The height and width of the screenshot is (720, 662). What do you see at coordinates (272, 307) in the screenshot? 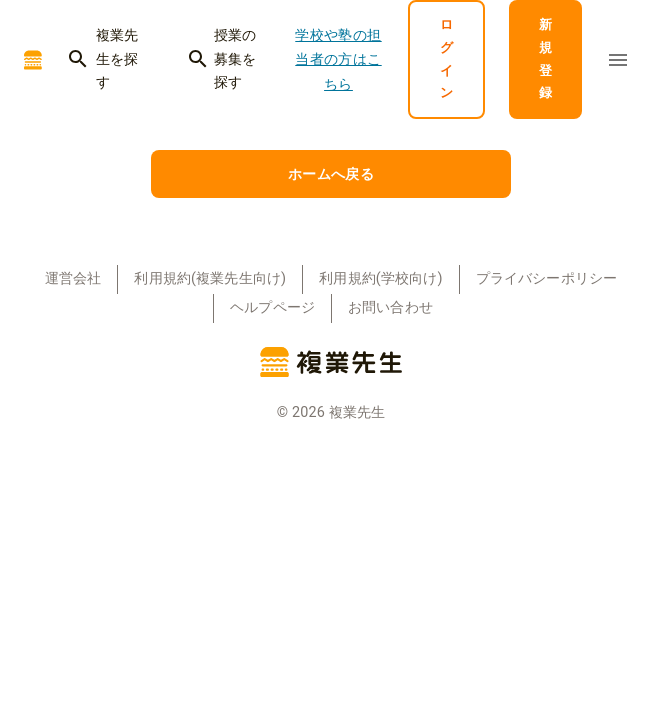
I see `ヘルプページ` at bounding box center [272, 307].